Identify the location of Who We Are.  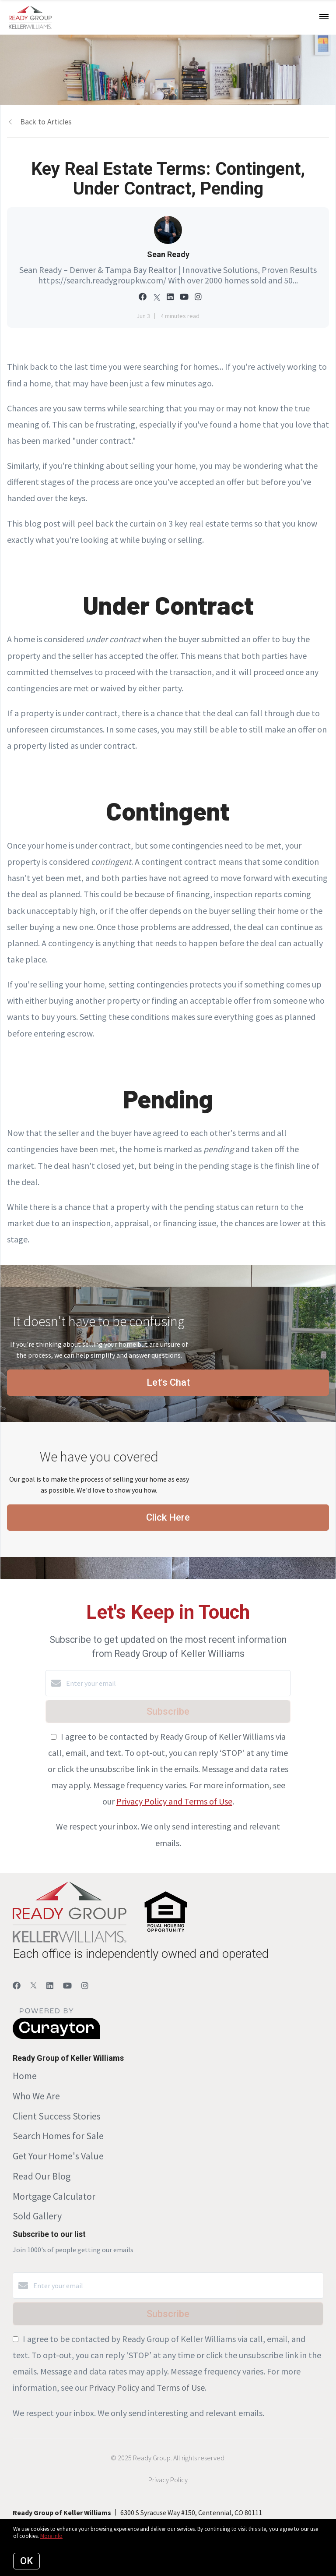
(36, 2096).